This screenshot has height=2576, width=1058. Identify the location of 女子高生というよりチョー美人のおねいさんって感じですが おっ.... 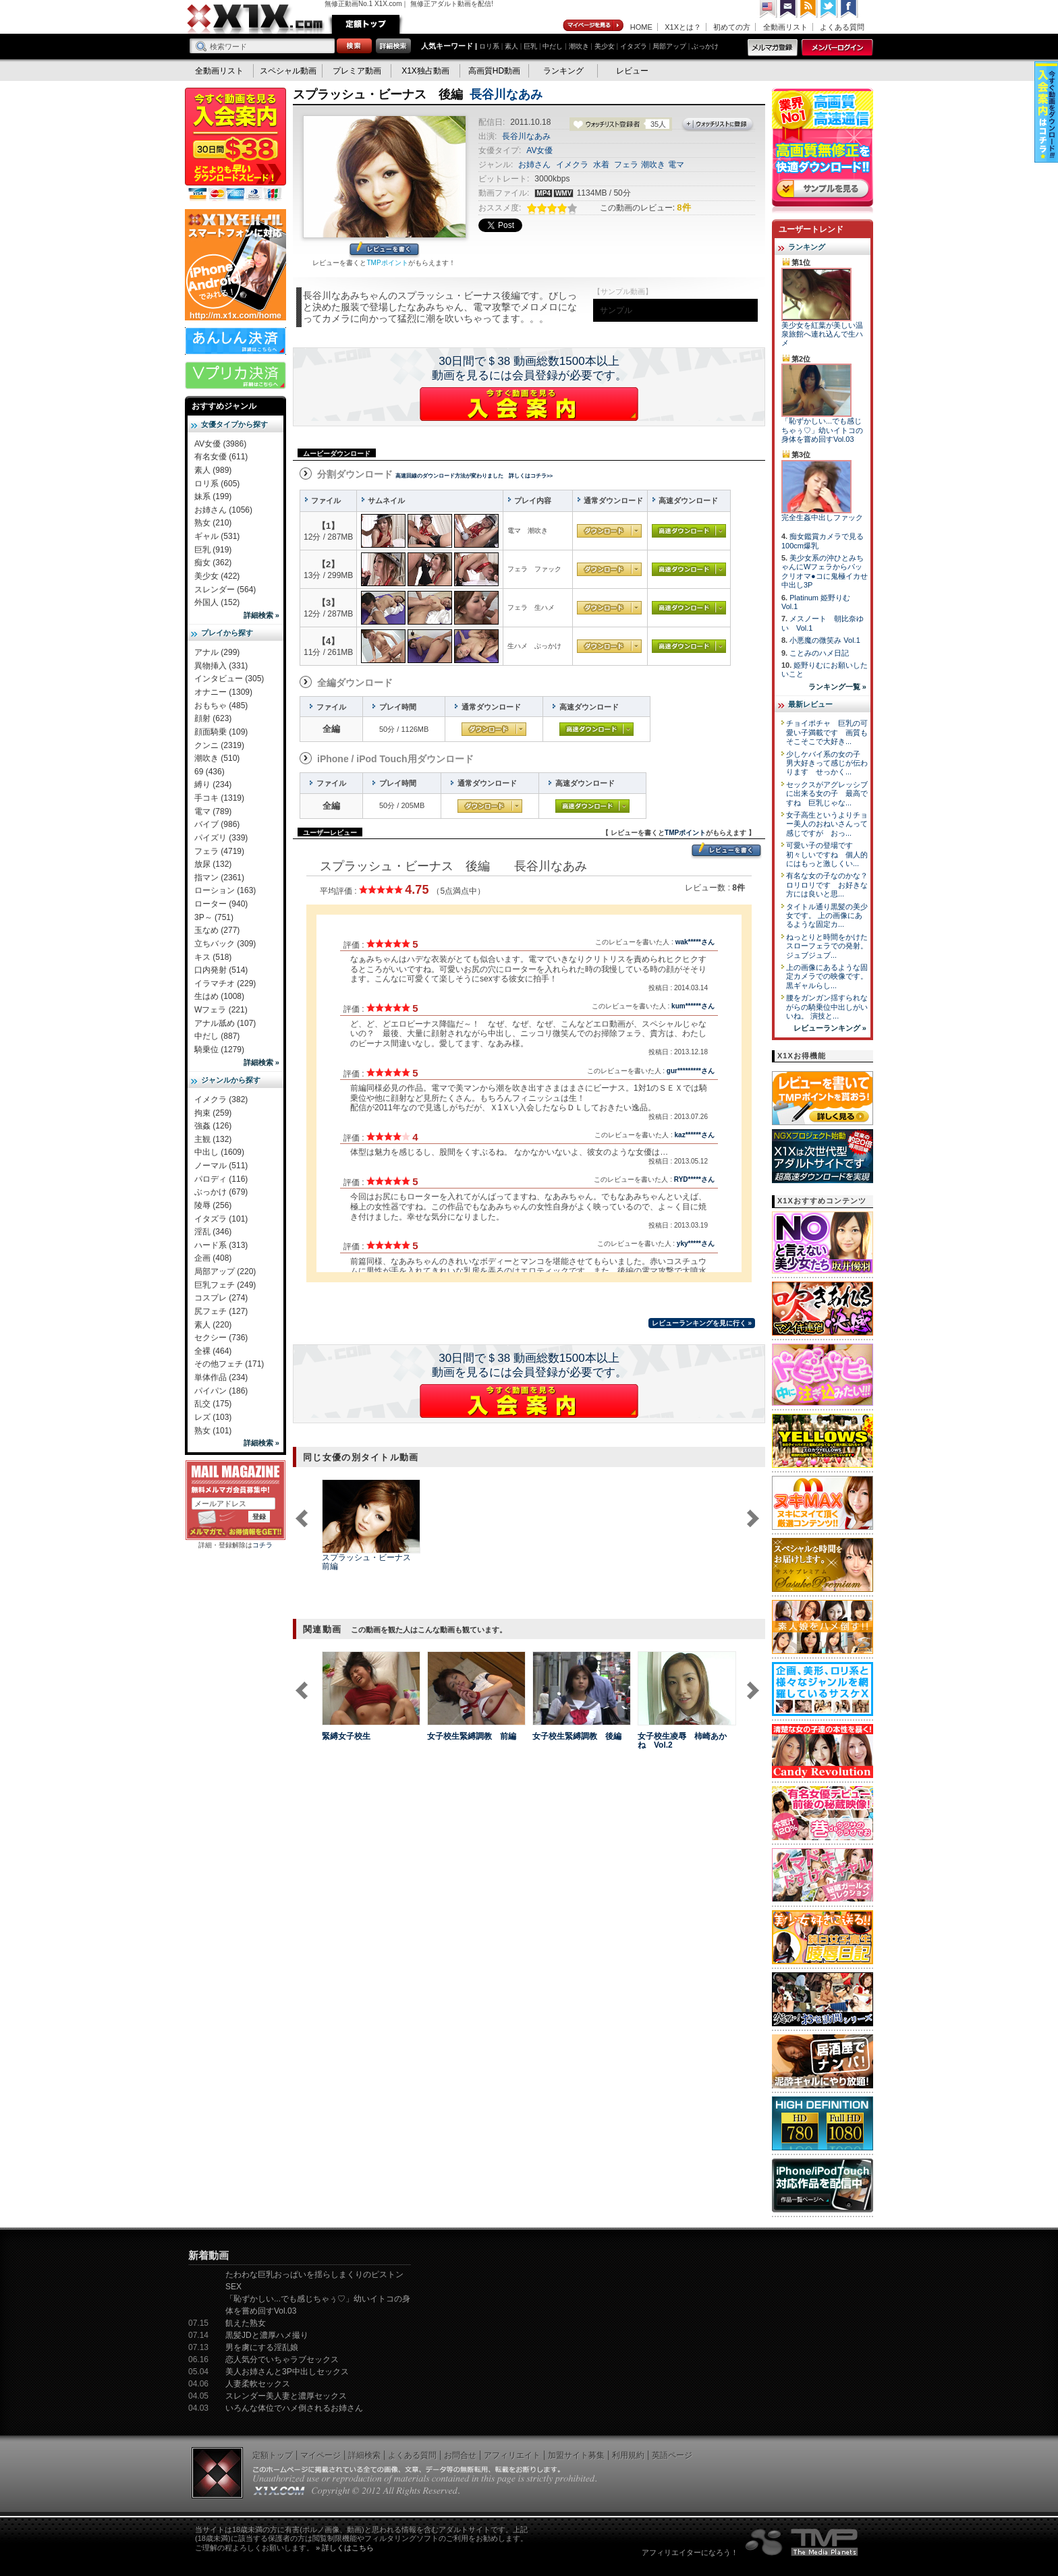
(827, 824).